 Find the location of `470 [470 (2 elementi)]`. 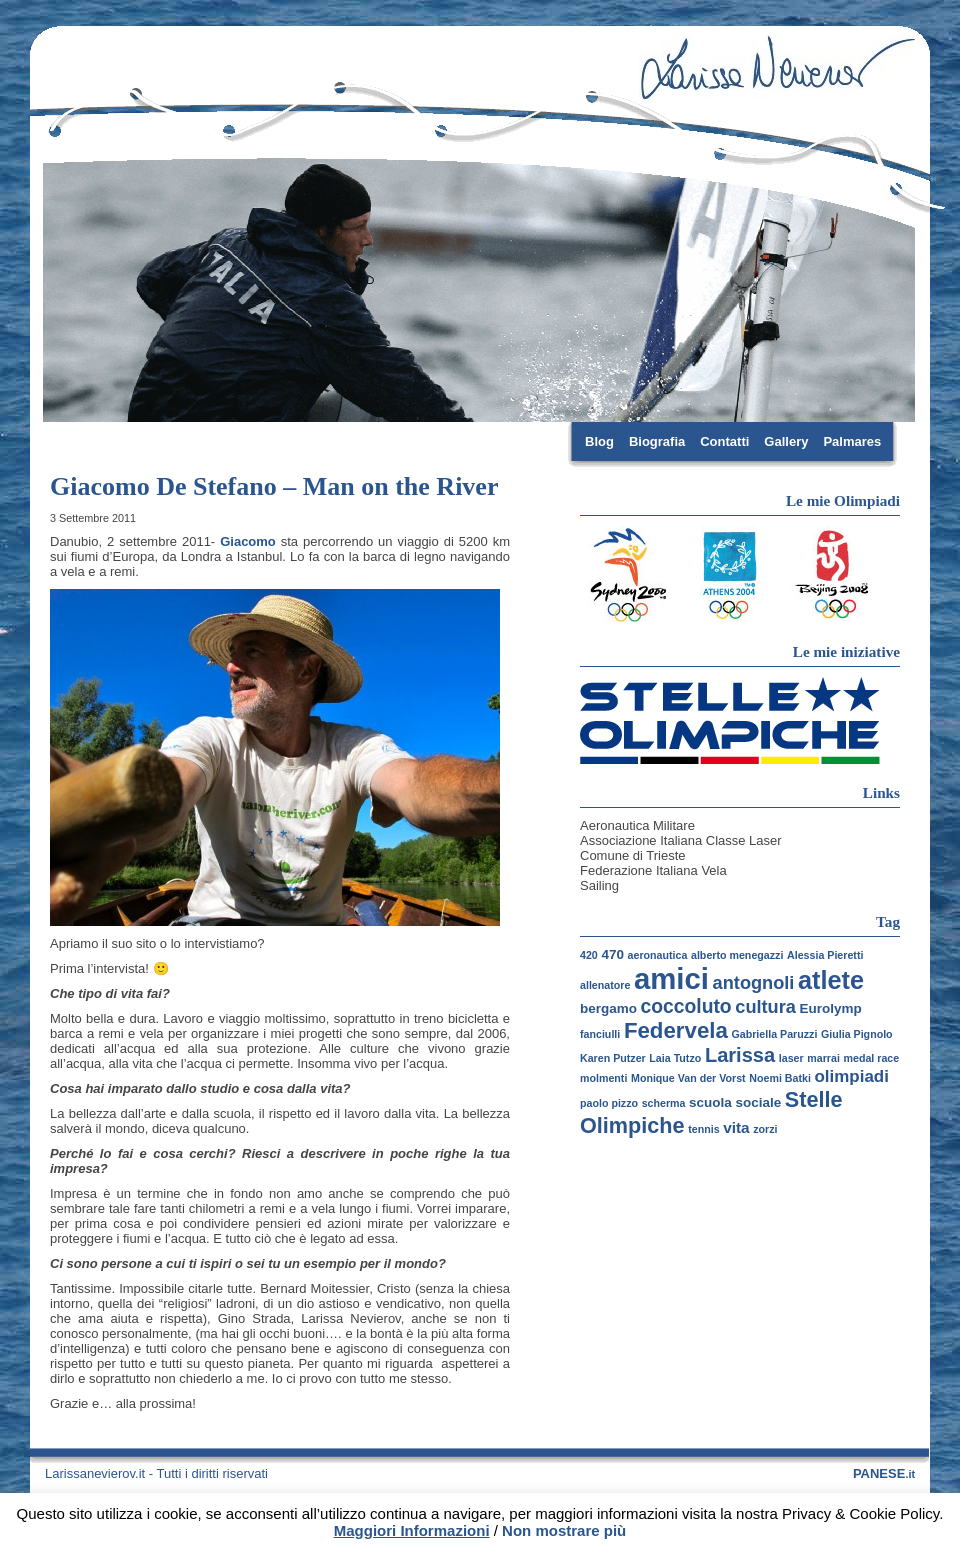

470 [470 (2 elementi)] is located at coordinates (612, 954).